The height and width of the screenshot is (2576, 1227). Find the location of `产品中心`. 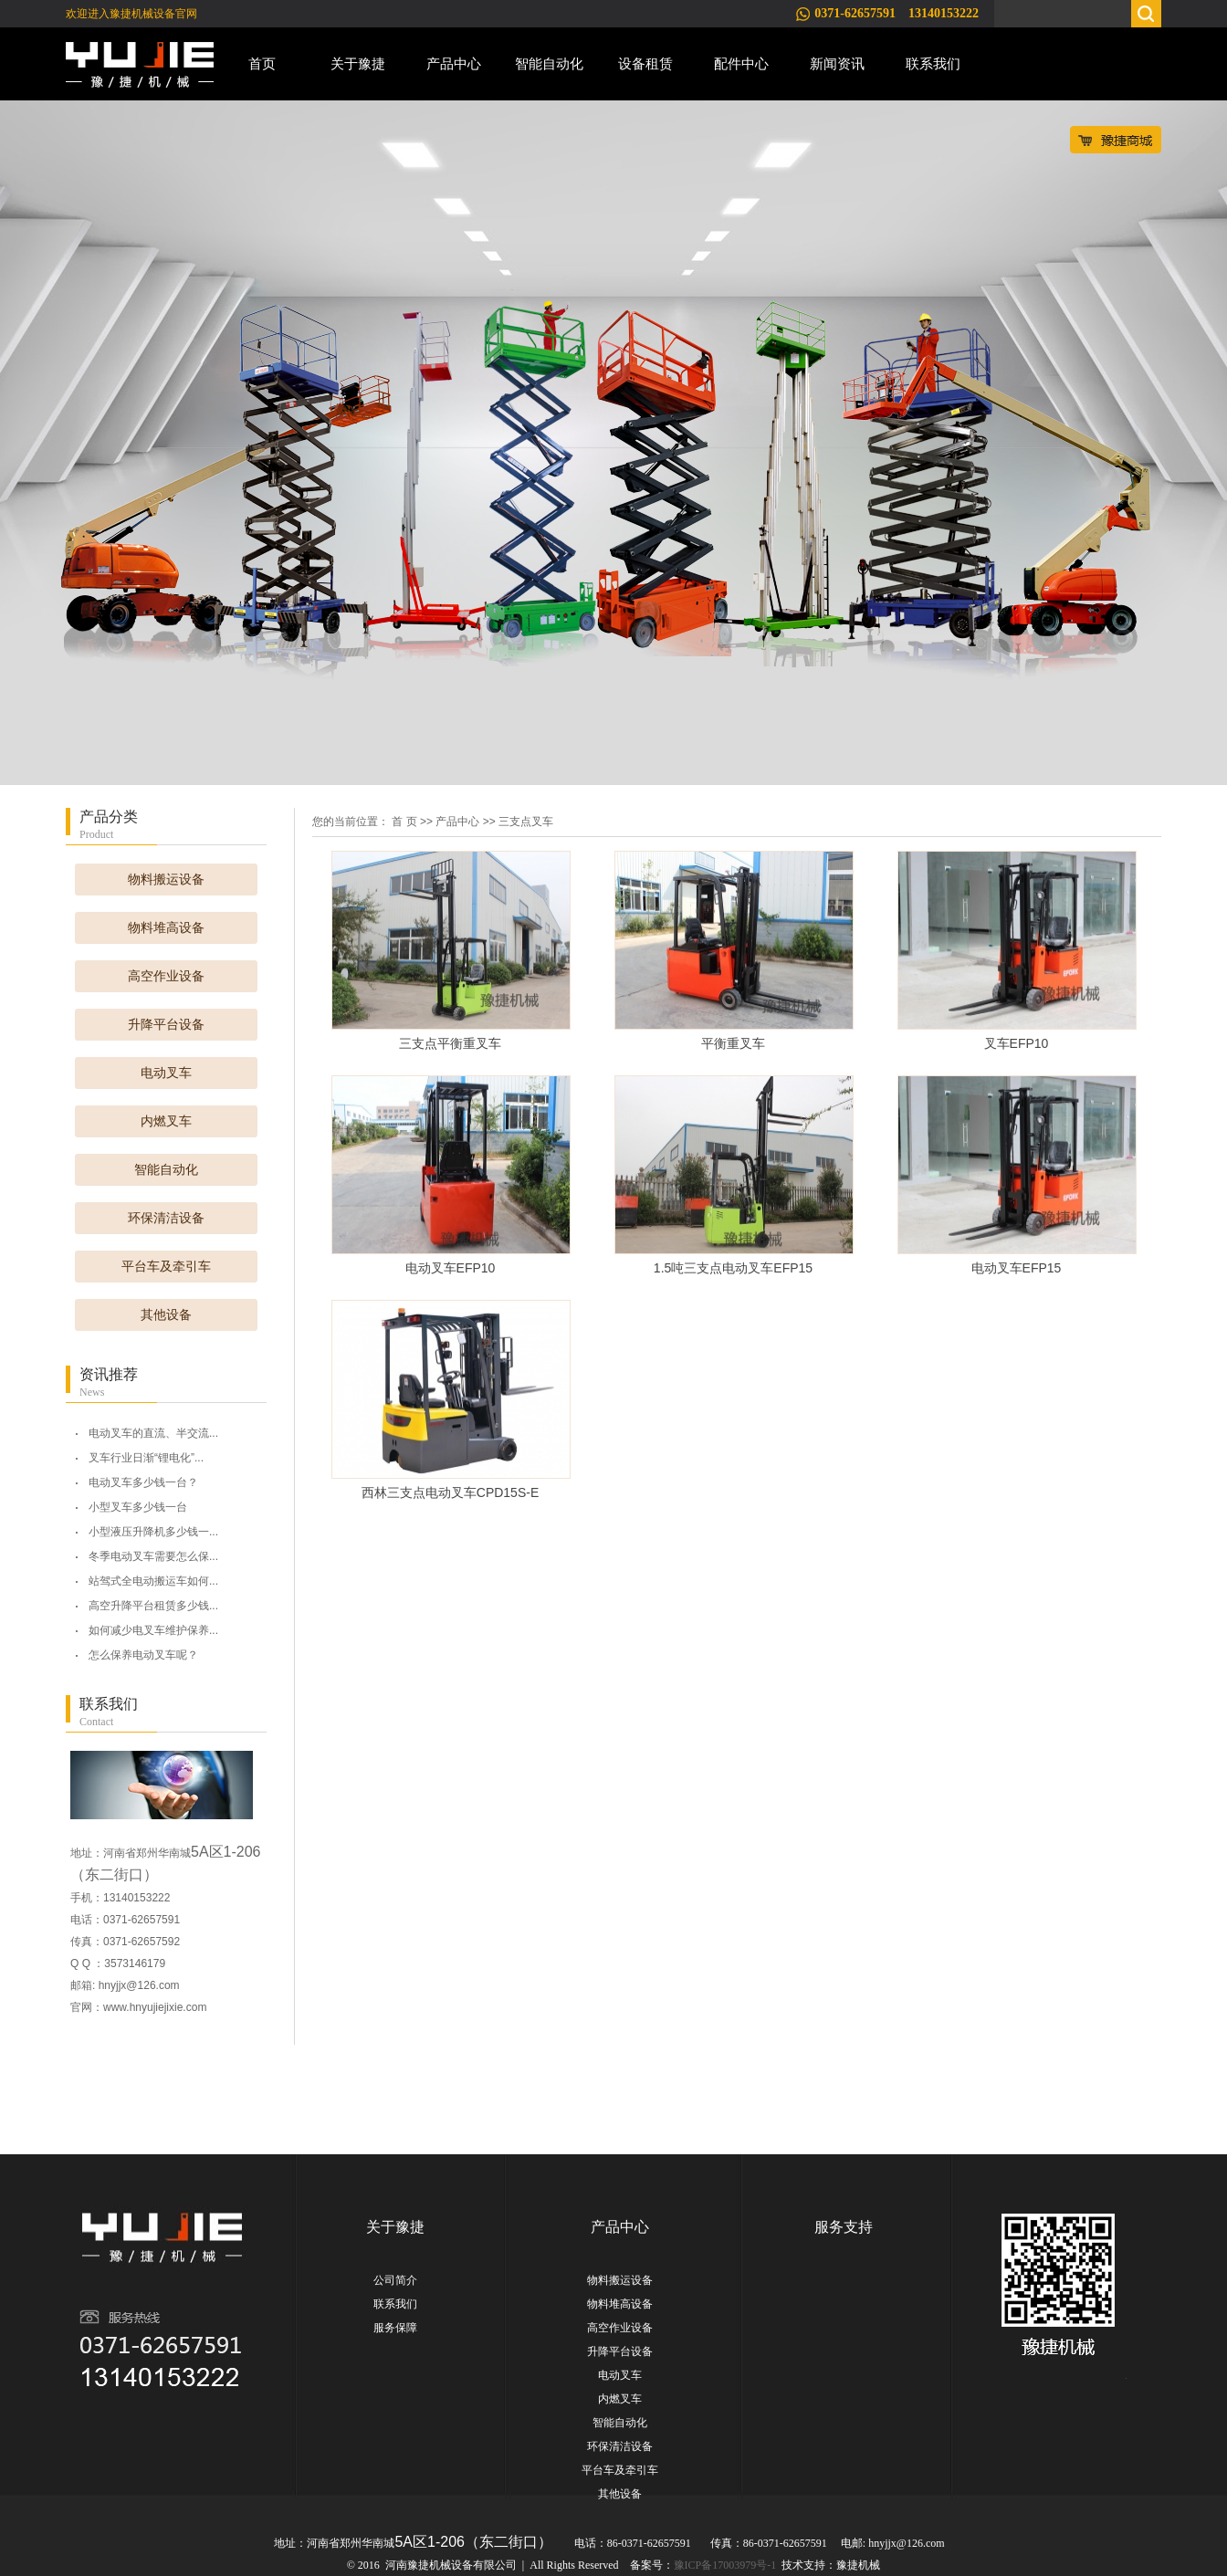

产品中心 is located at coordinates (453, 63).